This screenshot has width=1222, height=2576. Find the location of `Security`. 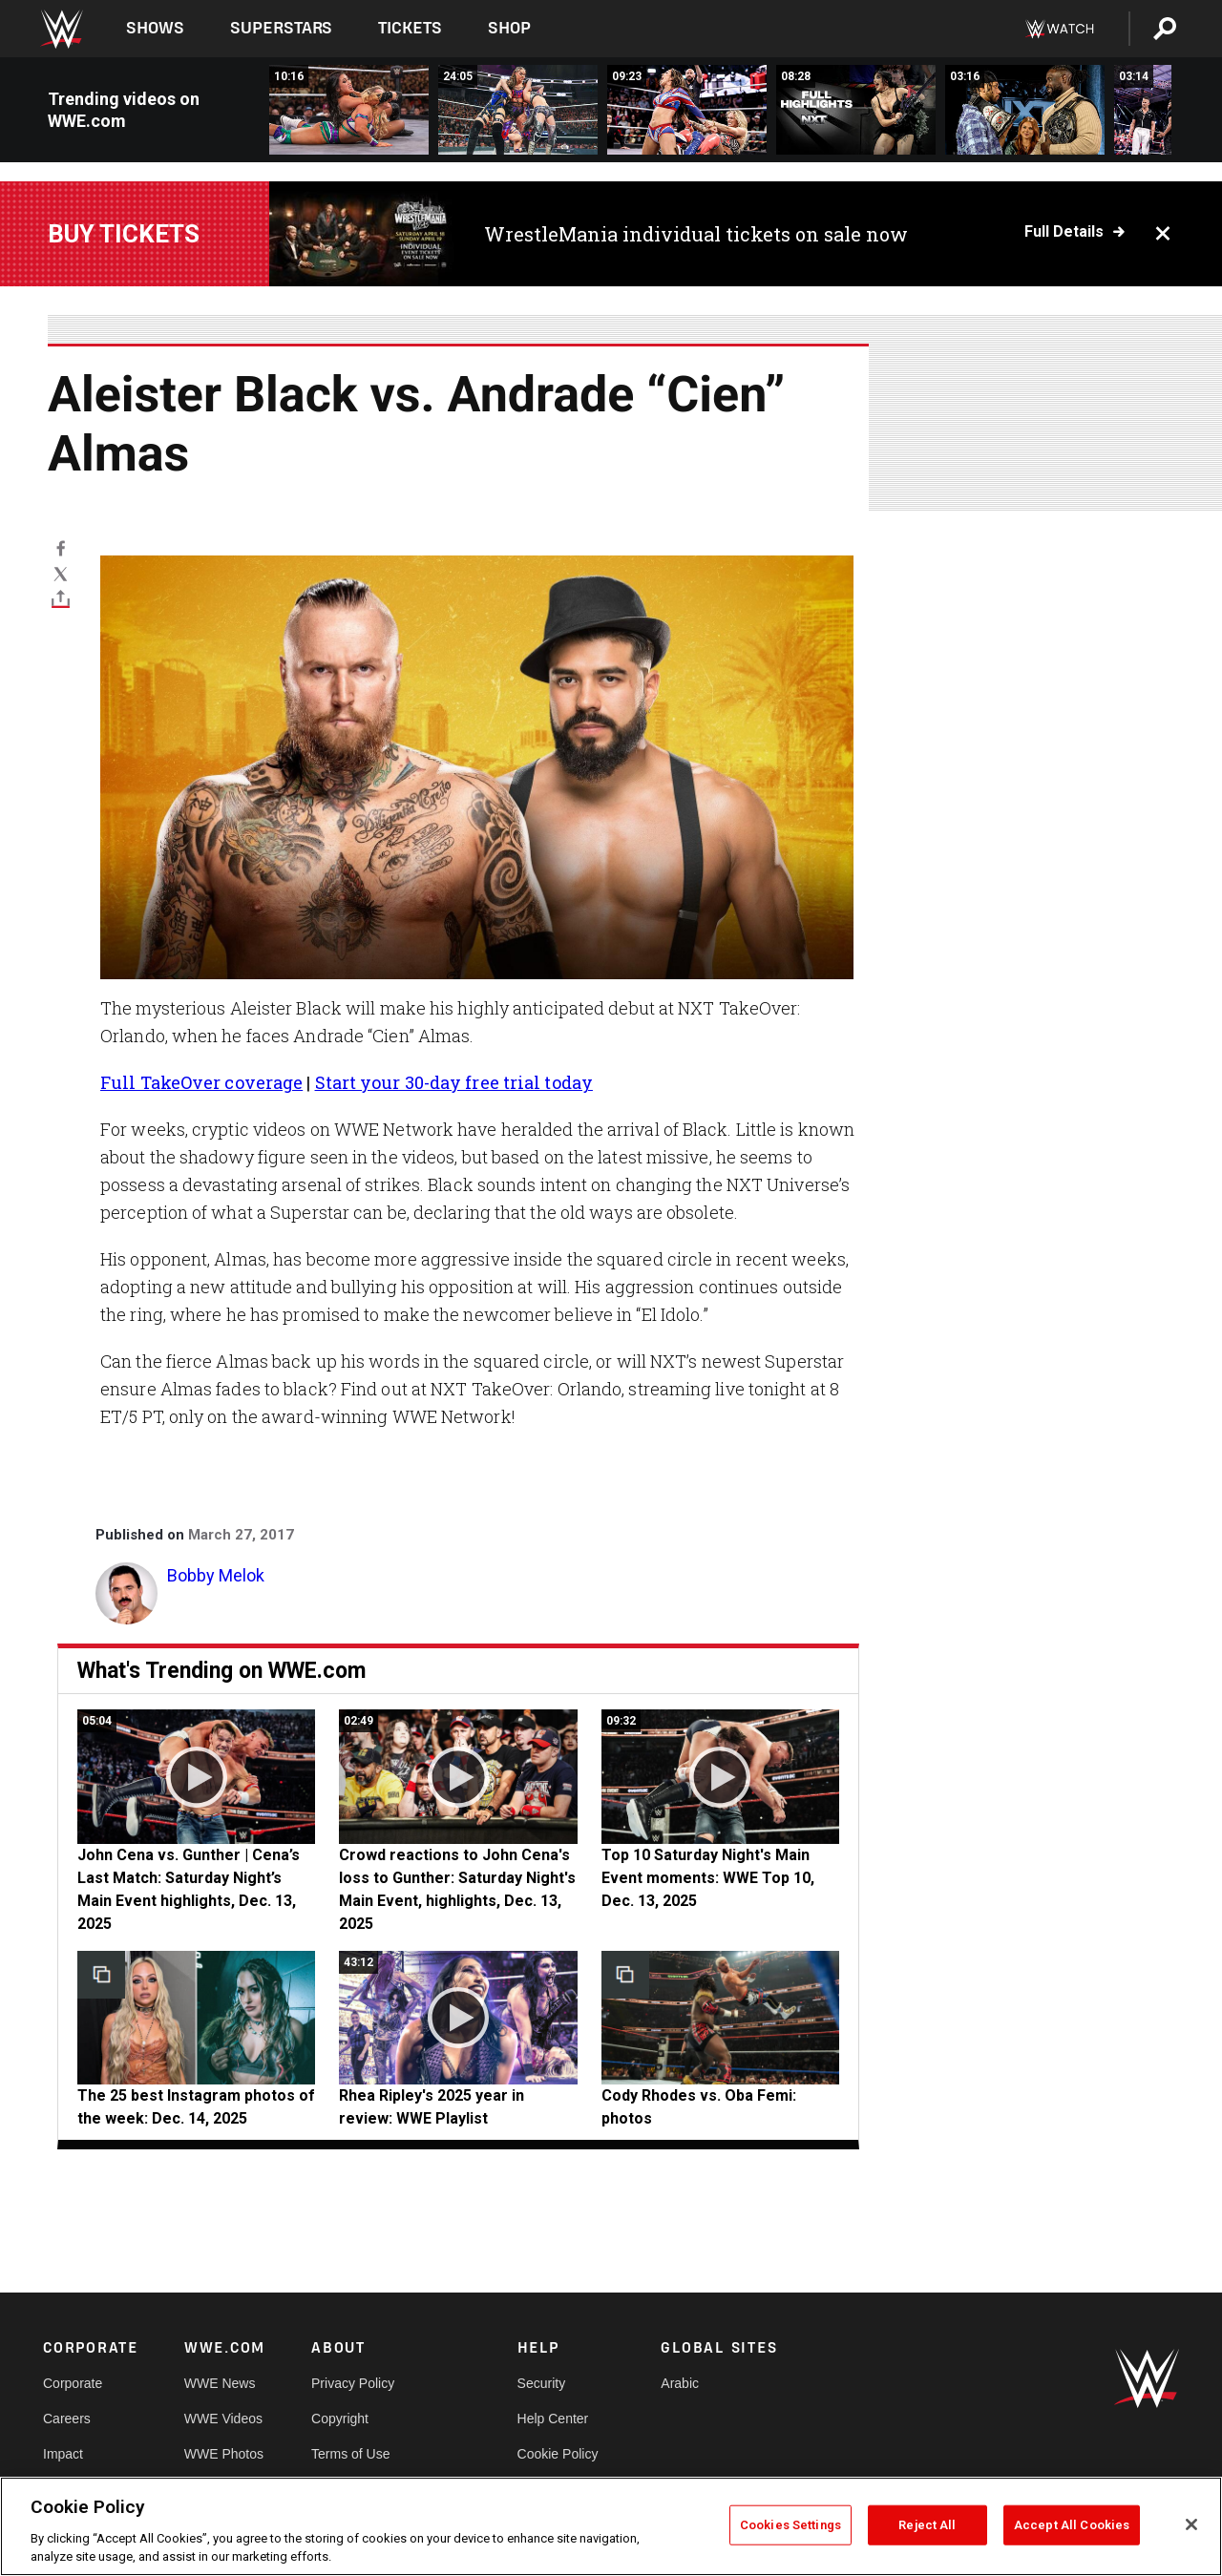

Security is located at coordinates (541, 2383).